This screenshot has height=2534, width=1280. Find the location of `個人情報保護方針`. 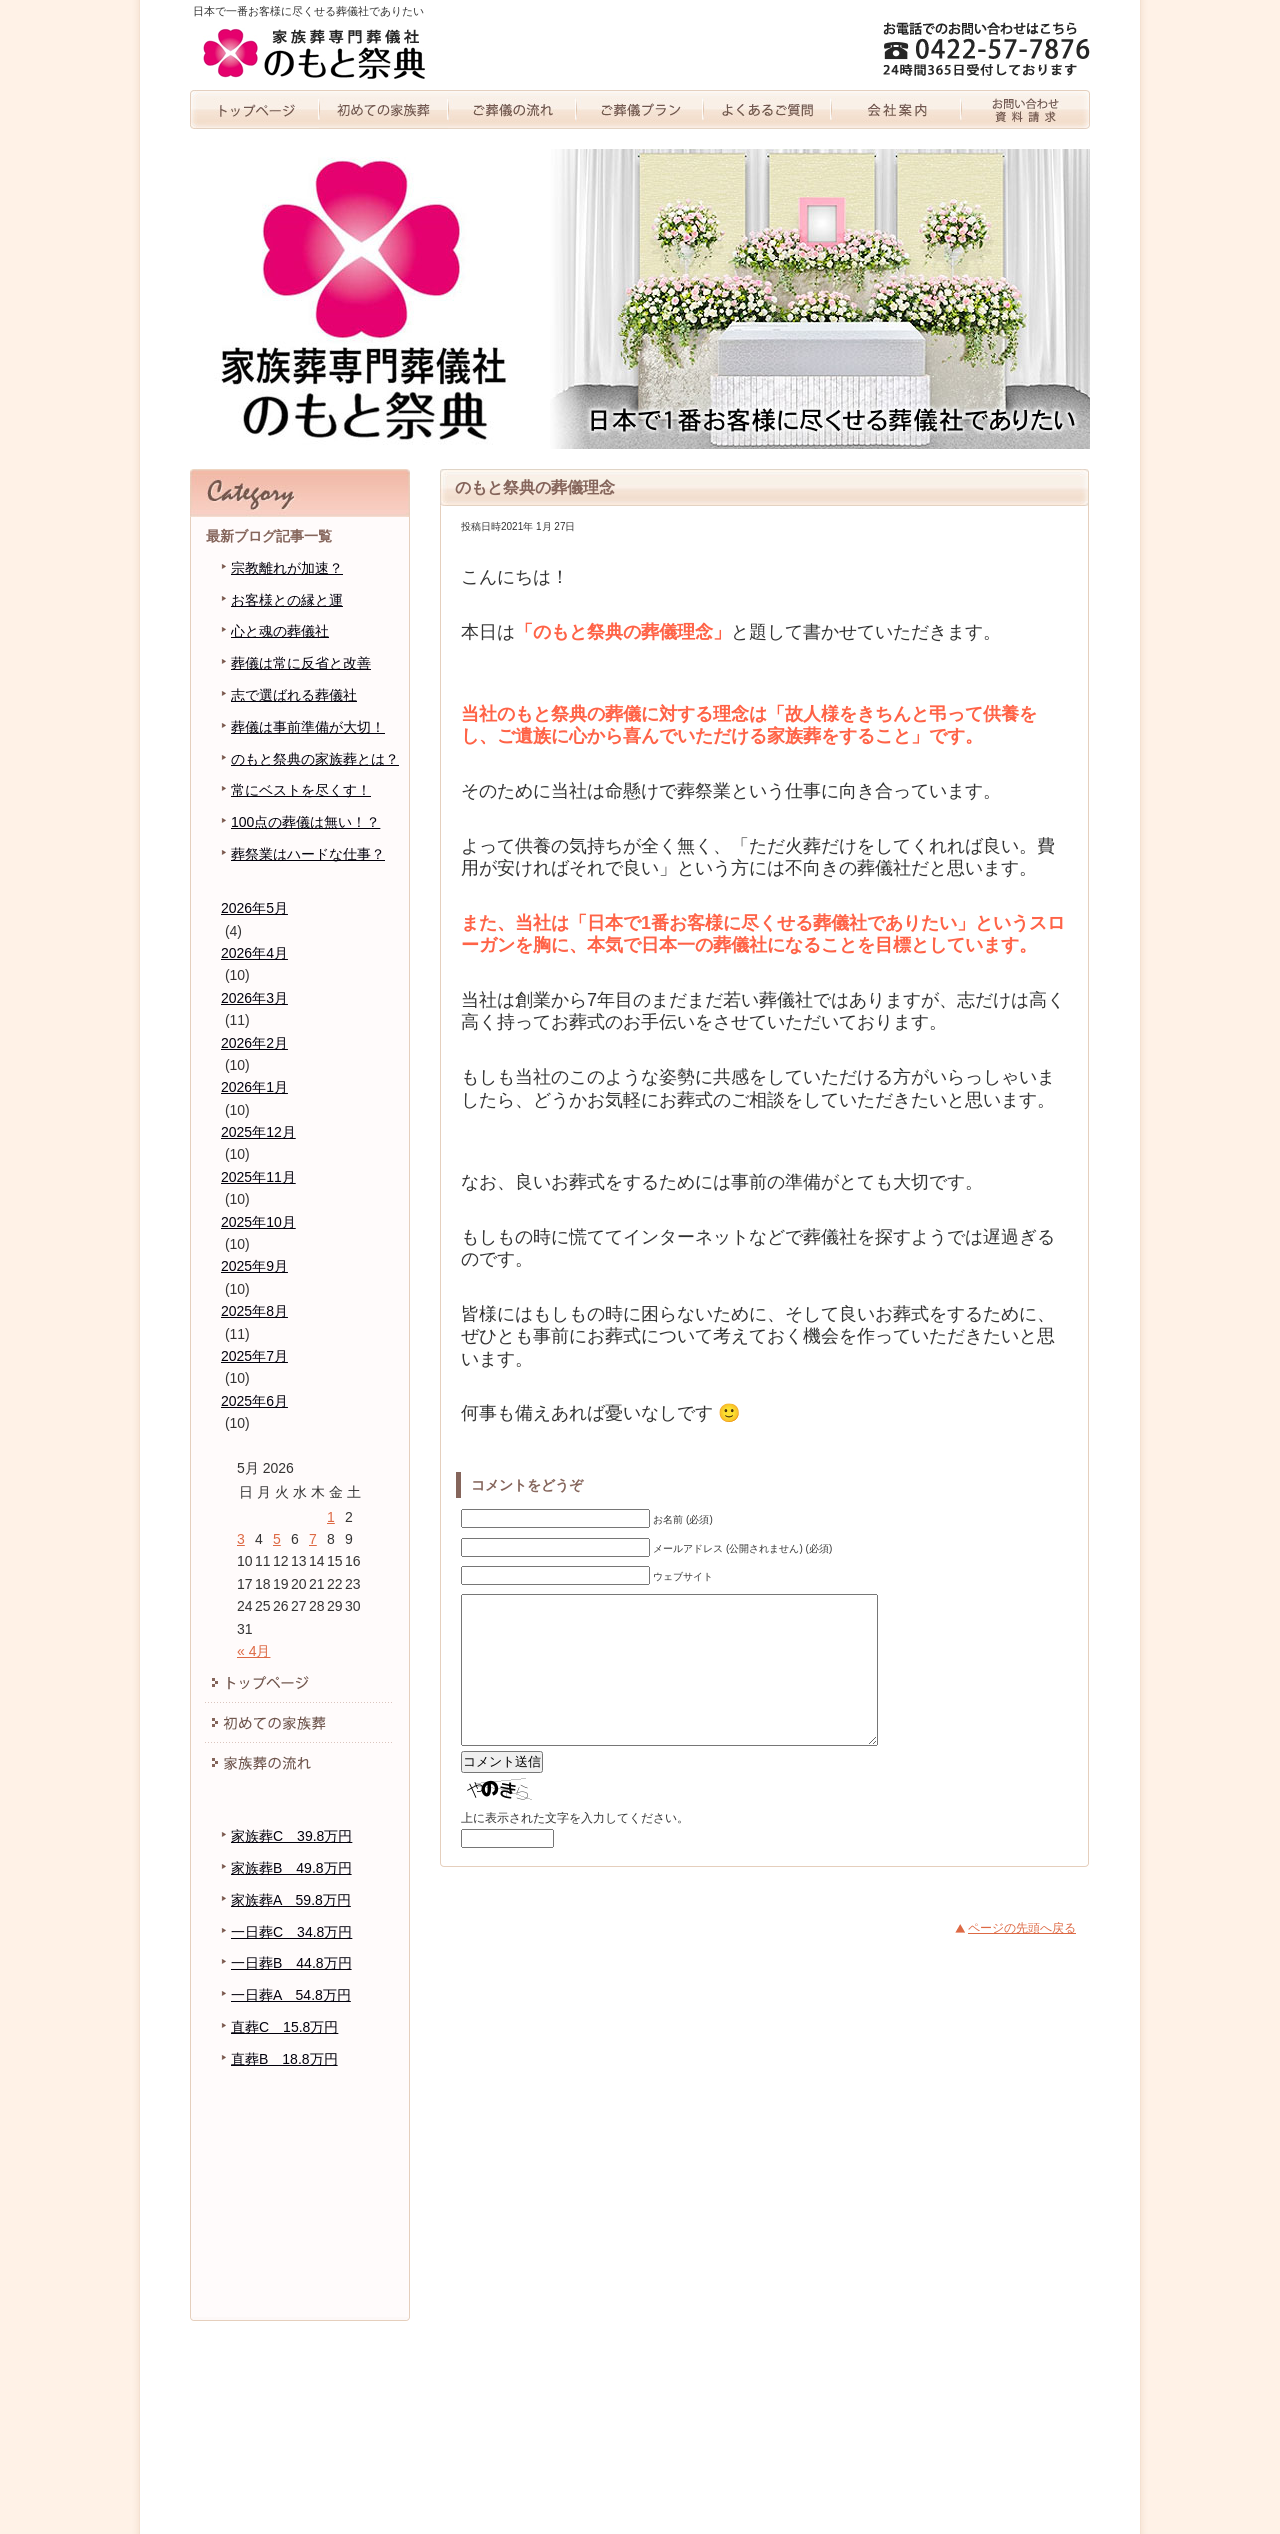

個人情報保護方針 is located at coordinates (300, 2257).